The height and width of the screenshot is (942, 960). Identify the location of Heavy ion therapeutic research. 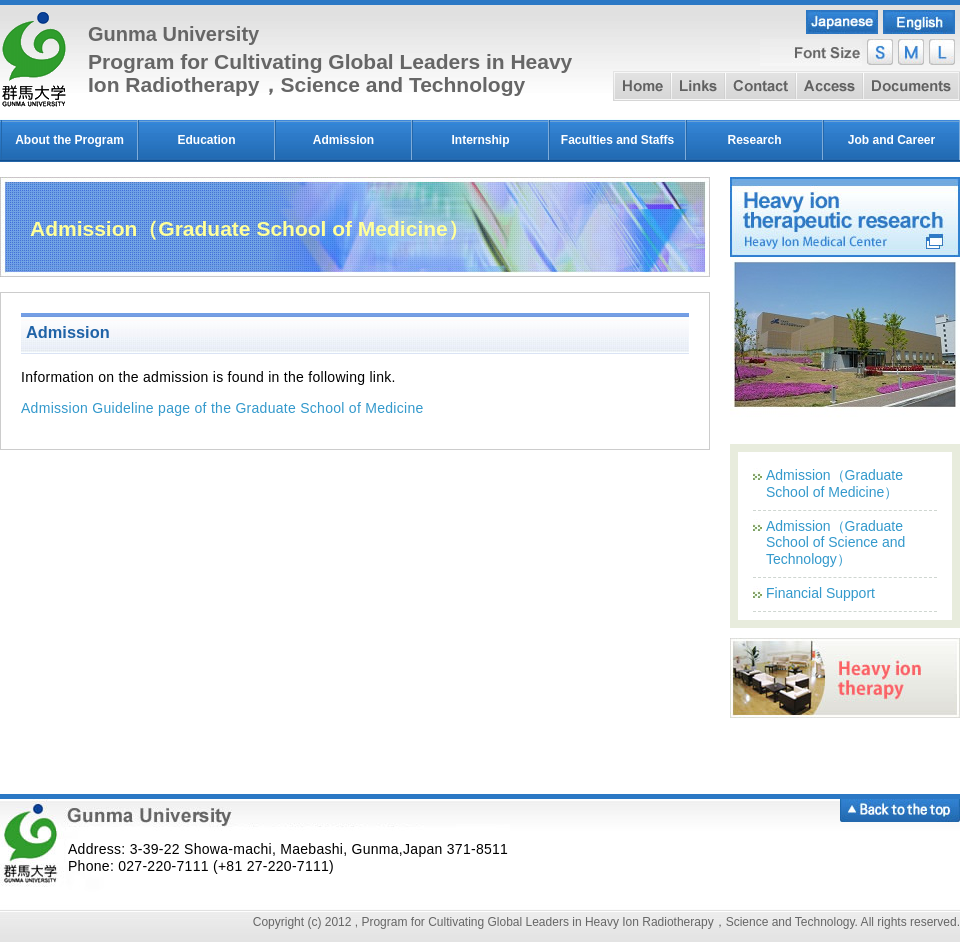
(845, 217).